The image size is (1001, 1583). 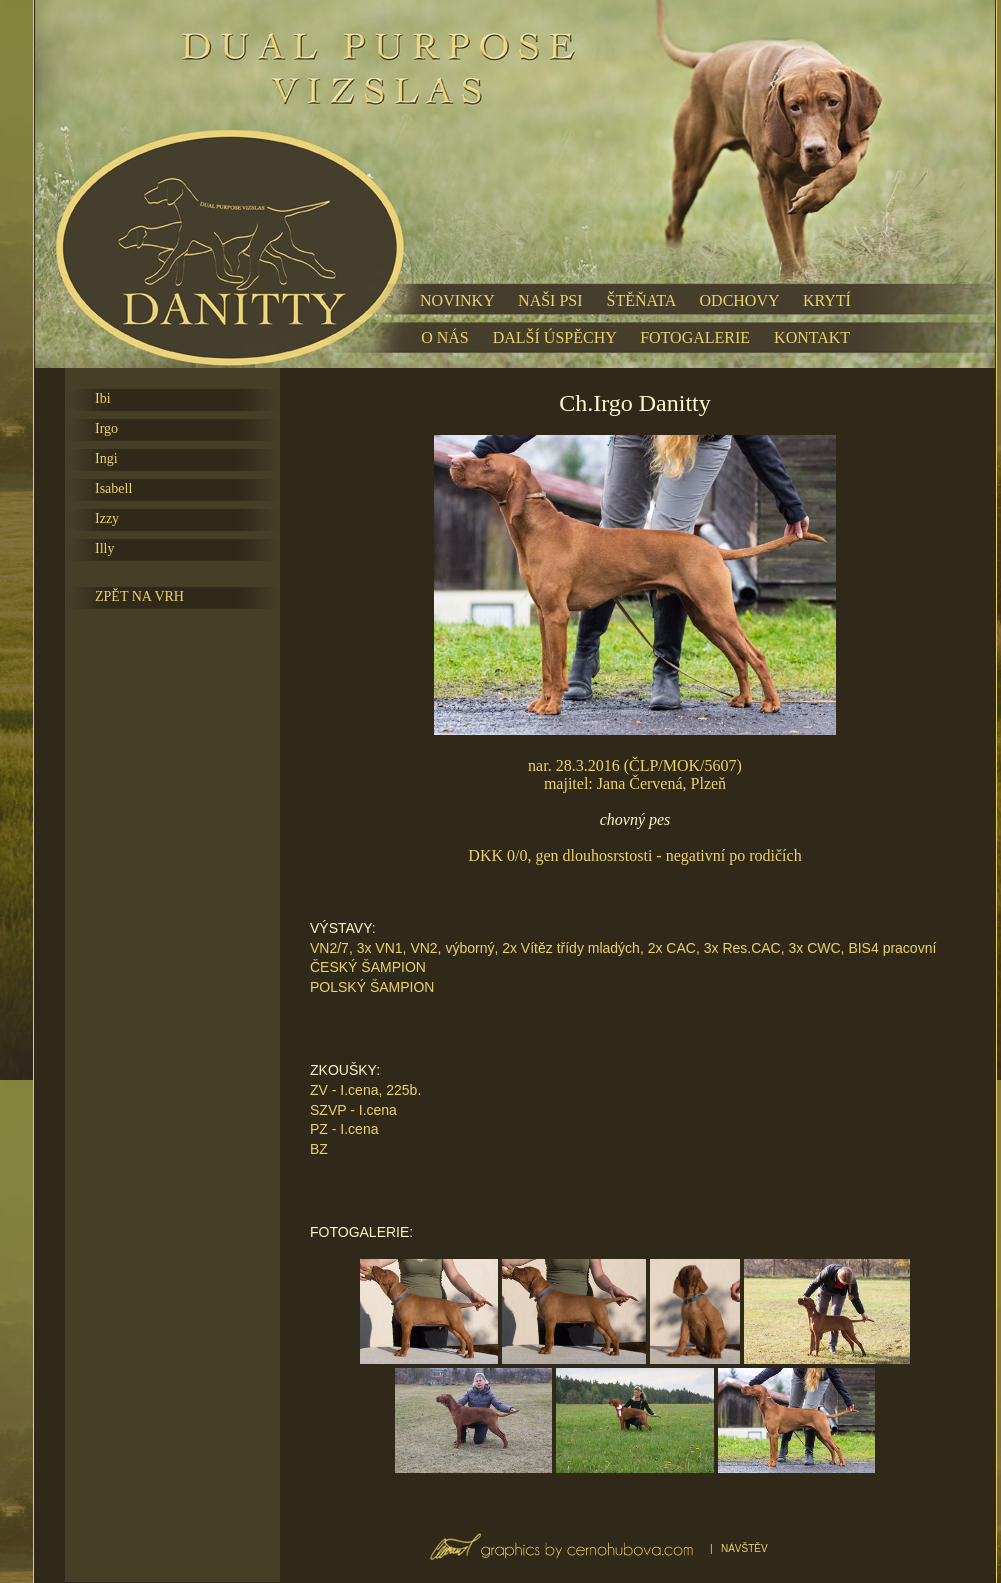 I want to click on Irgo, so click(x=106, y=428).